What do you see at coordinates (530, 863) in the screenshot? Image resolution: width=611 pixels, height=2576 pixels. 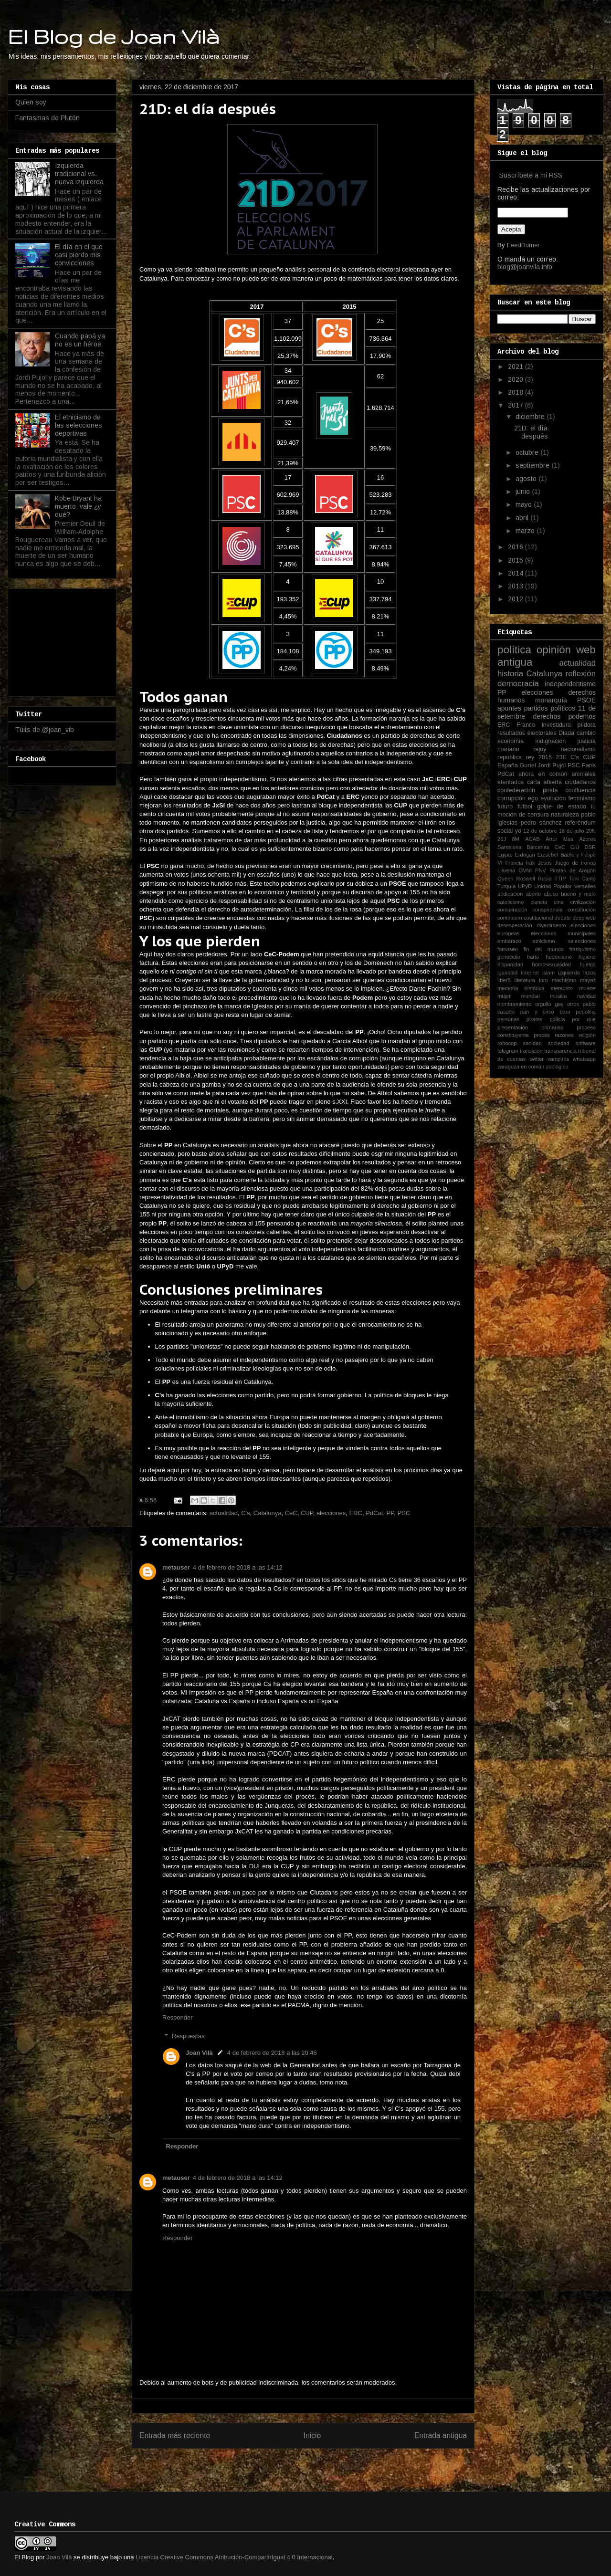 I see `Irak` at bounding box center [530, 863].